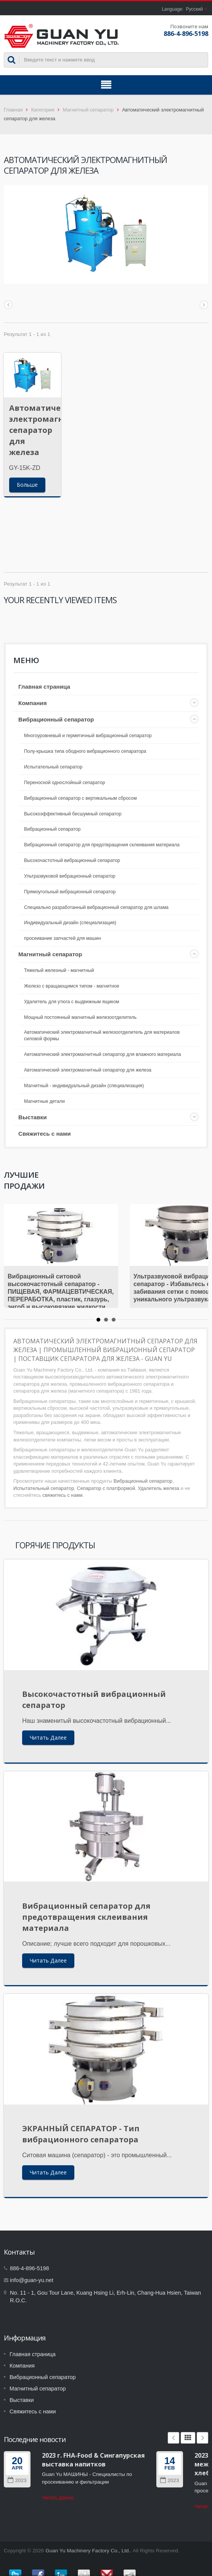 The width and height of the screenshot is (212, 2576). What do you see at coordinates (44, 686) in the screenshot?
I see `Главная страница` at bounding box center [44, 686].